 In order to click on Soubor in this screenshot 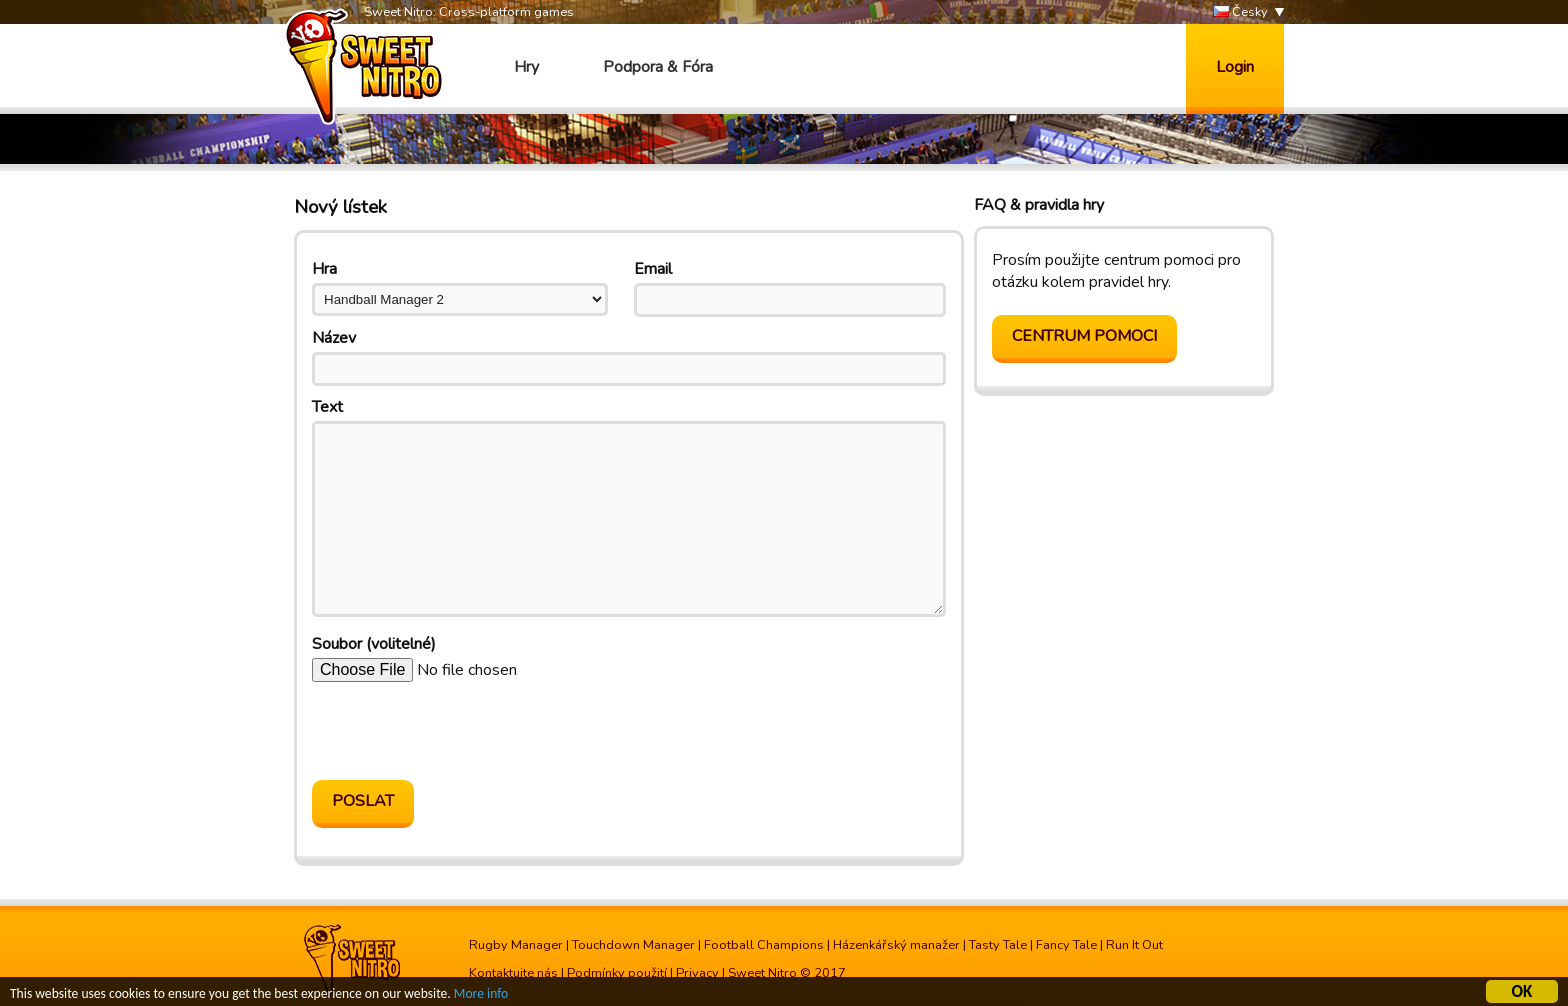, I will do `click(374, 644)`.